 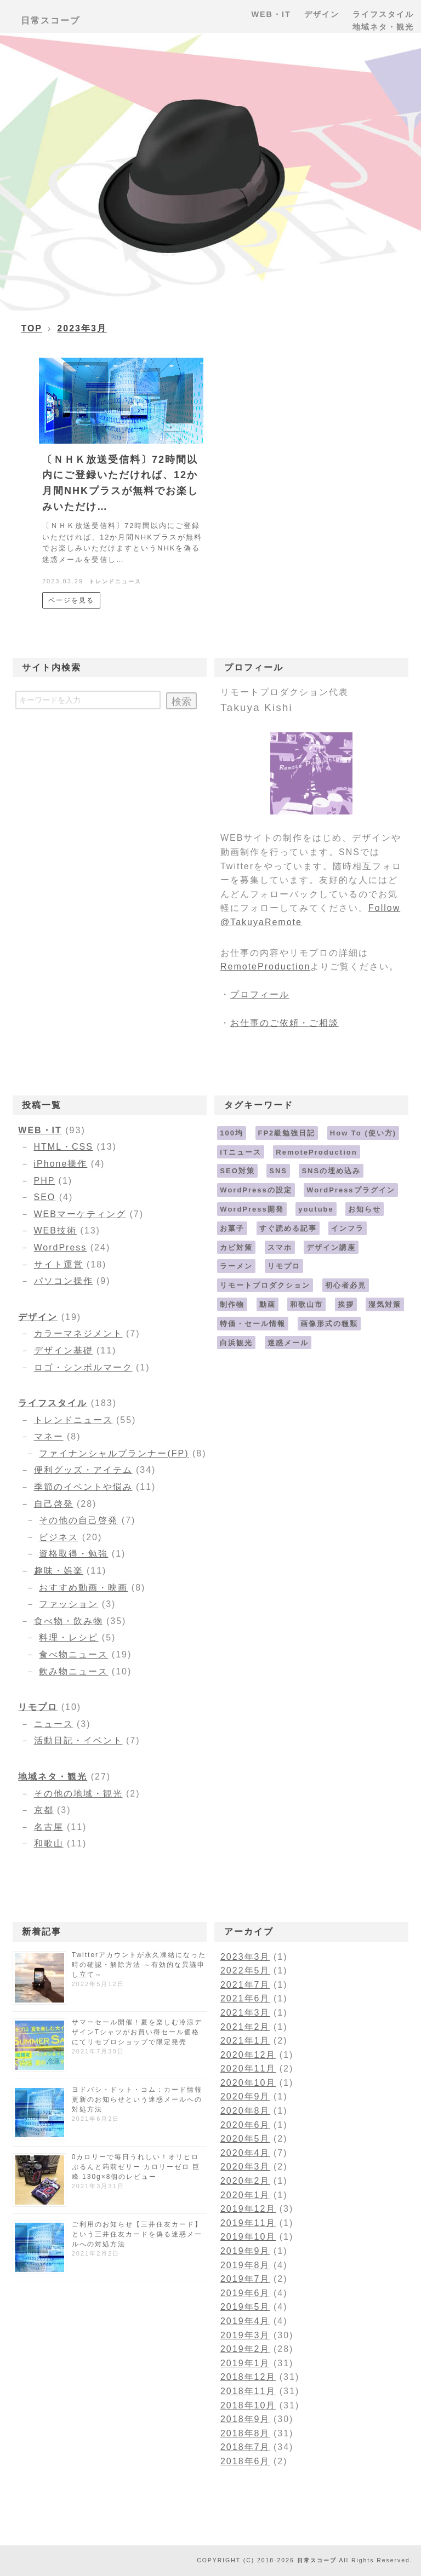 I want to click on 京都, so click(x=44, y=1810).